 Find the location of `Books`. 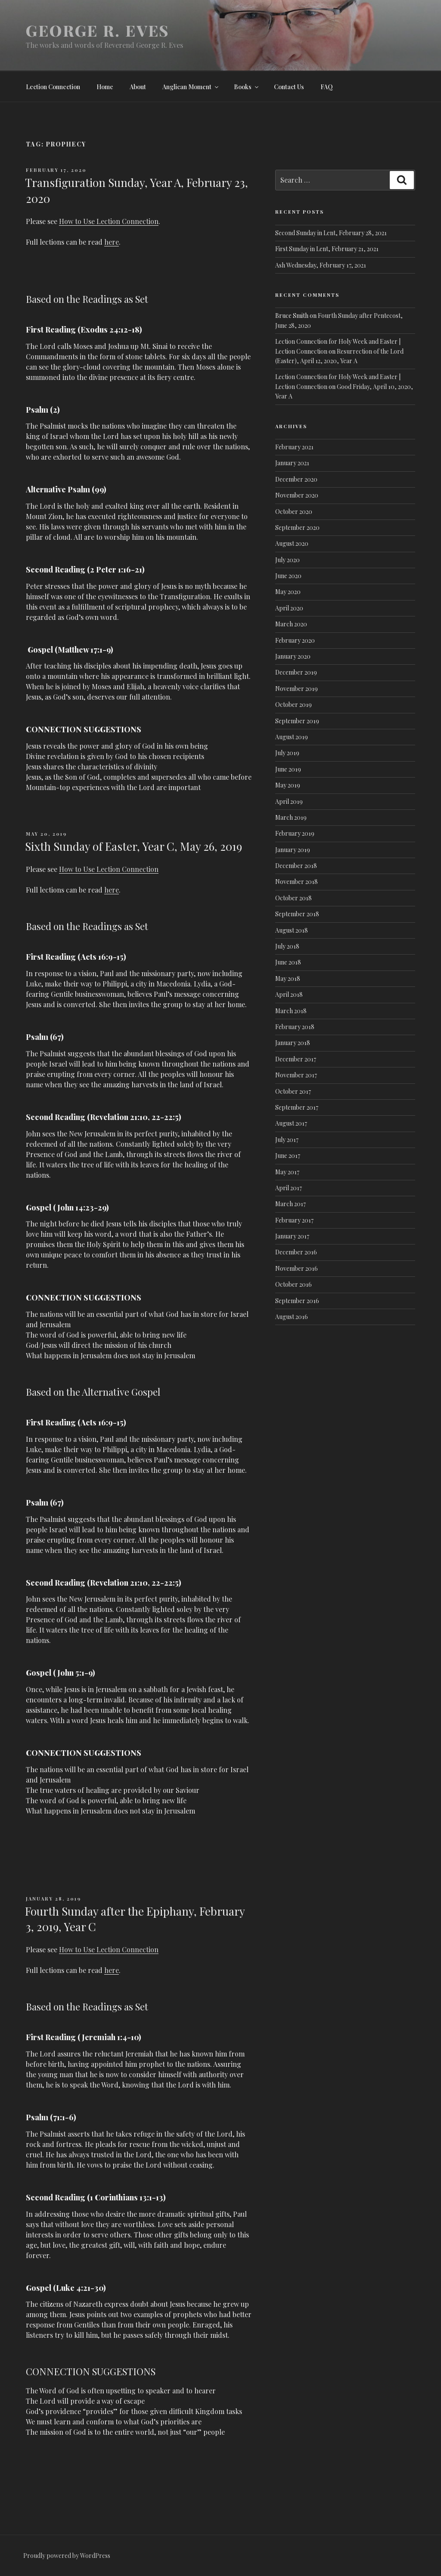

Books is located at coordinates (247, 87).